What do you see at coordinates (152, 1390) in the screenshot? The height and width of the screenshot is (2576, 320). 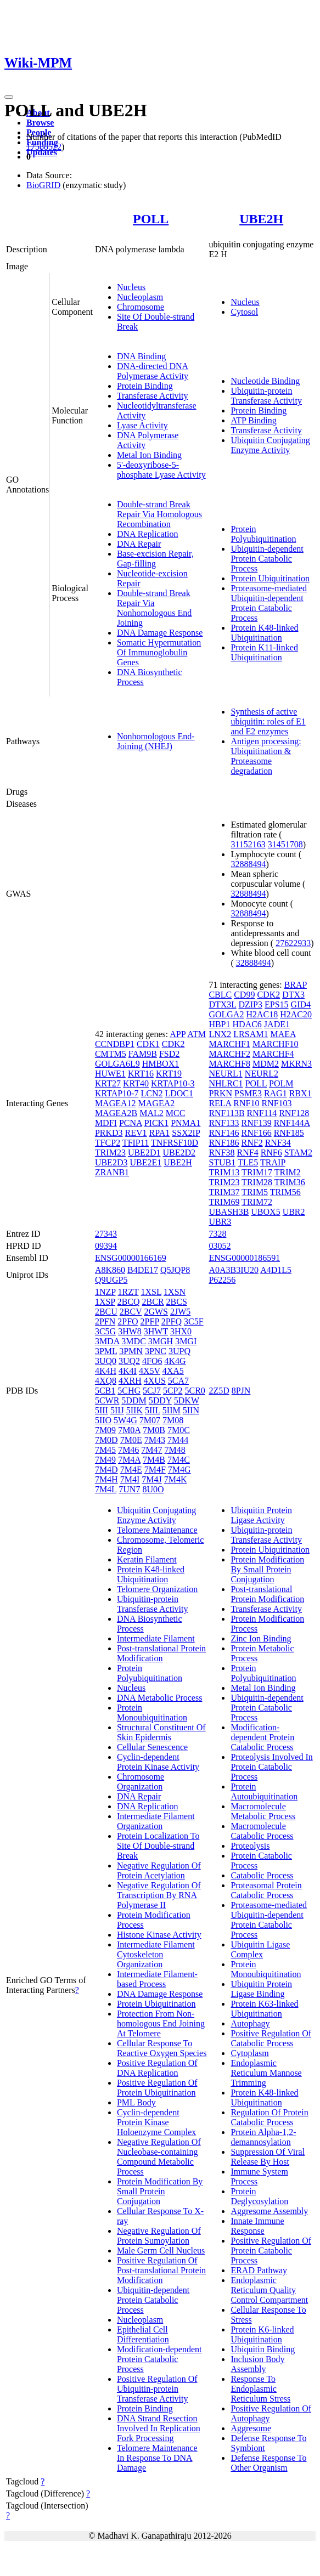 I see `5CJ7` at bounding box center [152, 1390].